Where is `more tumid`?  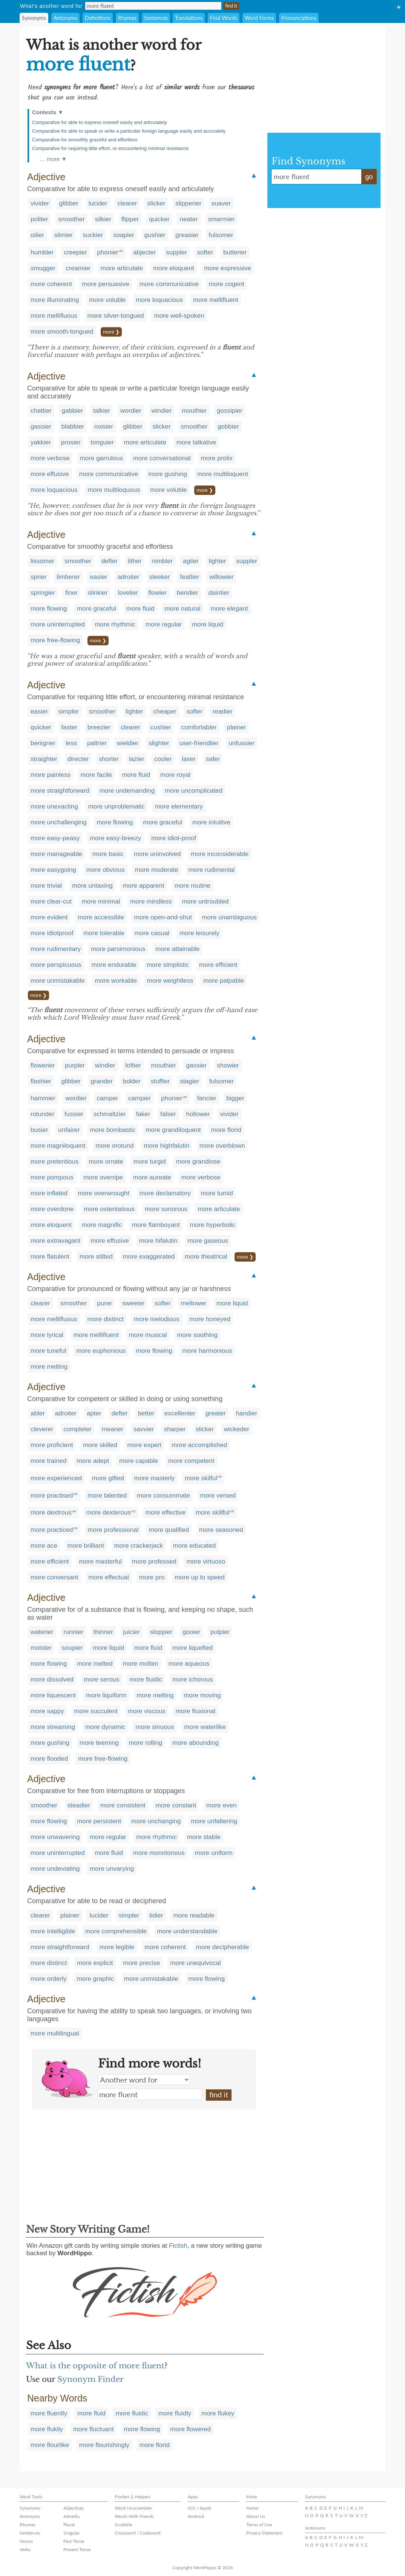
more tumid is located at coordinates (217, 1193).